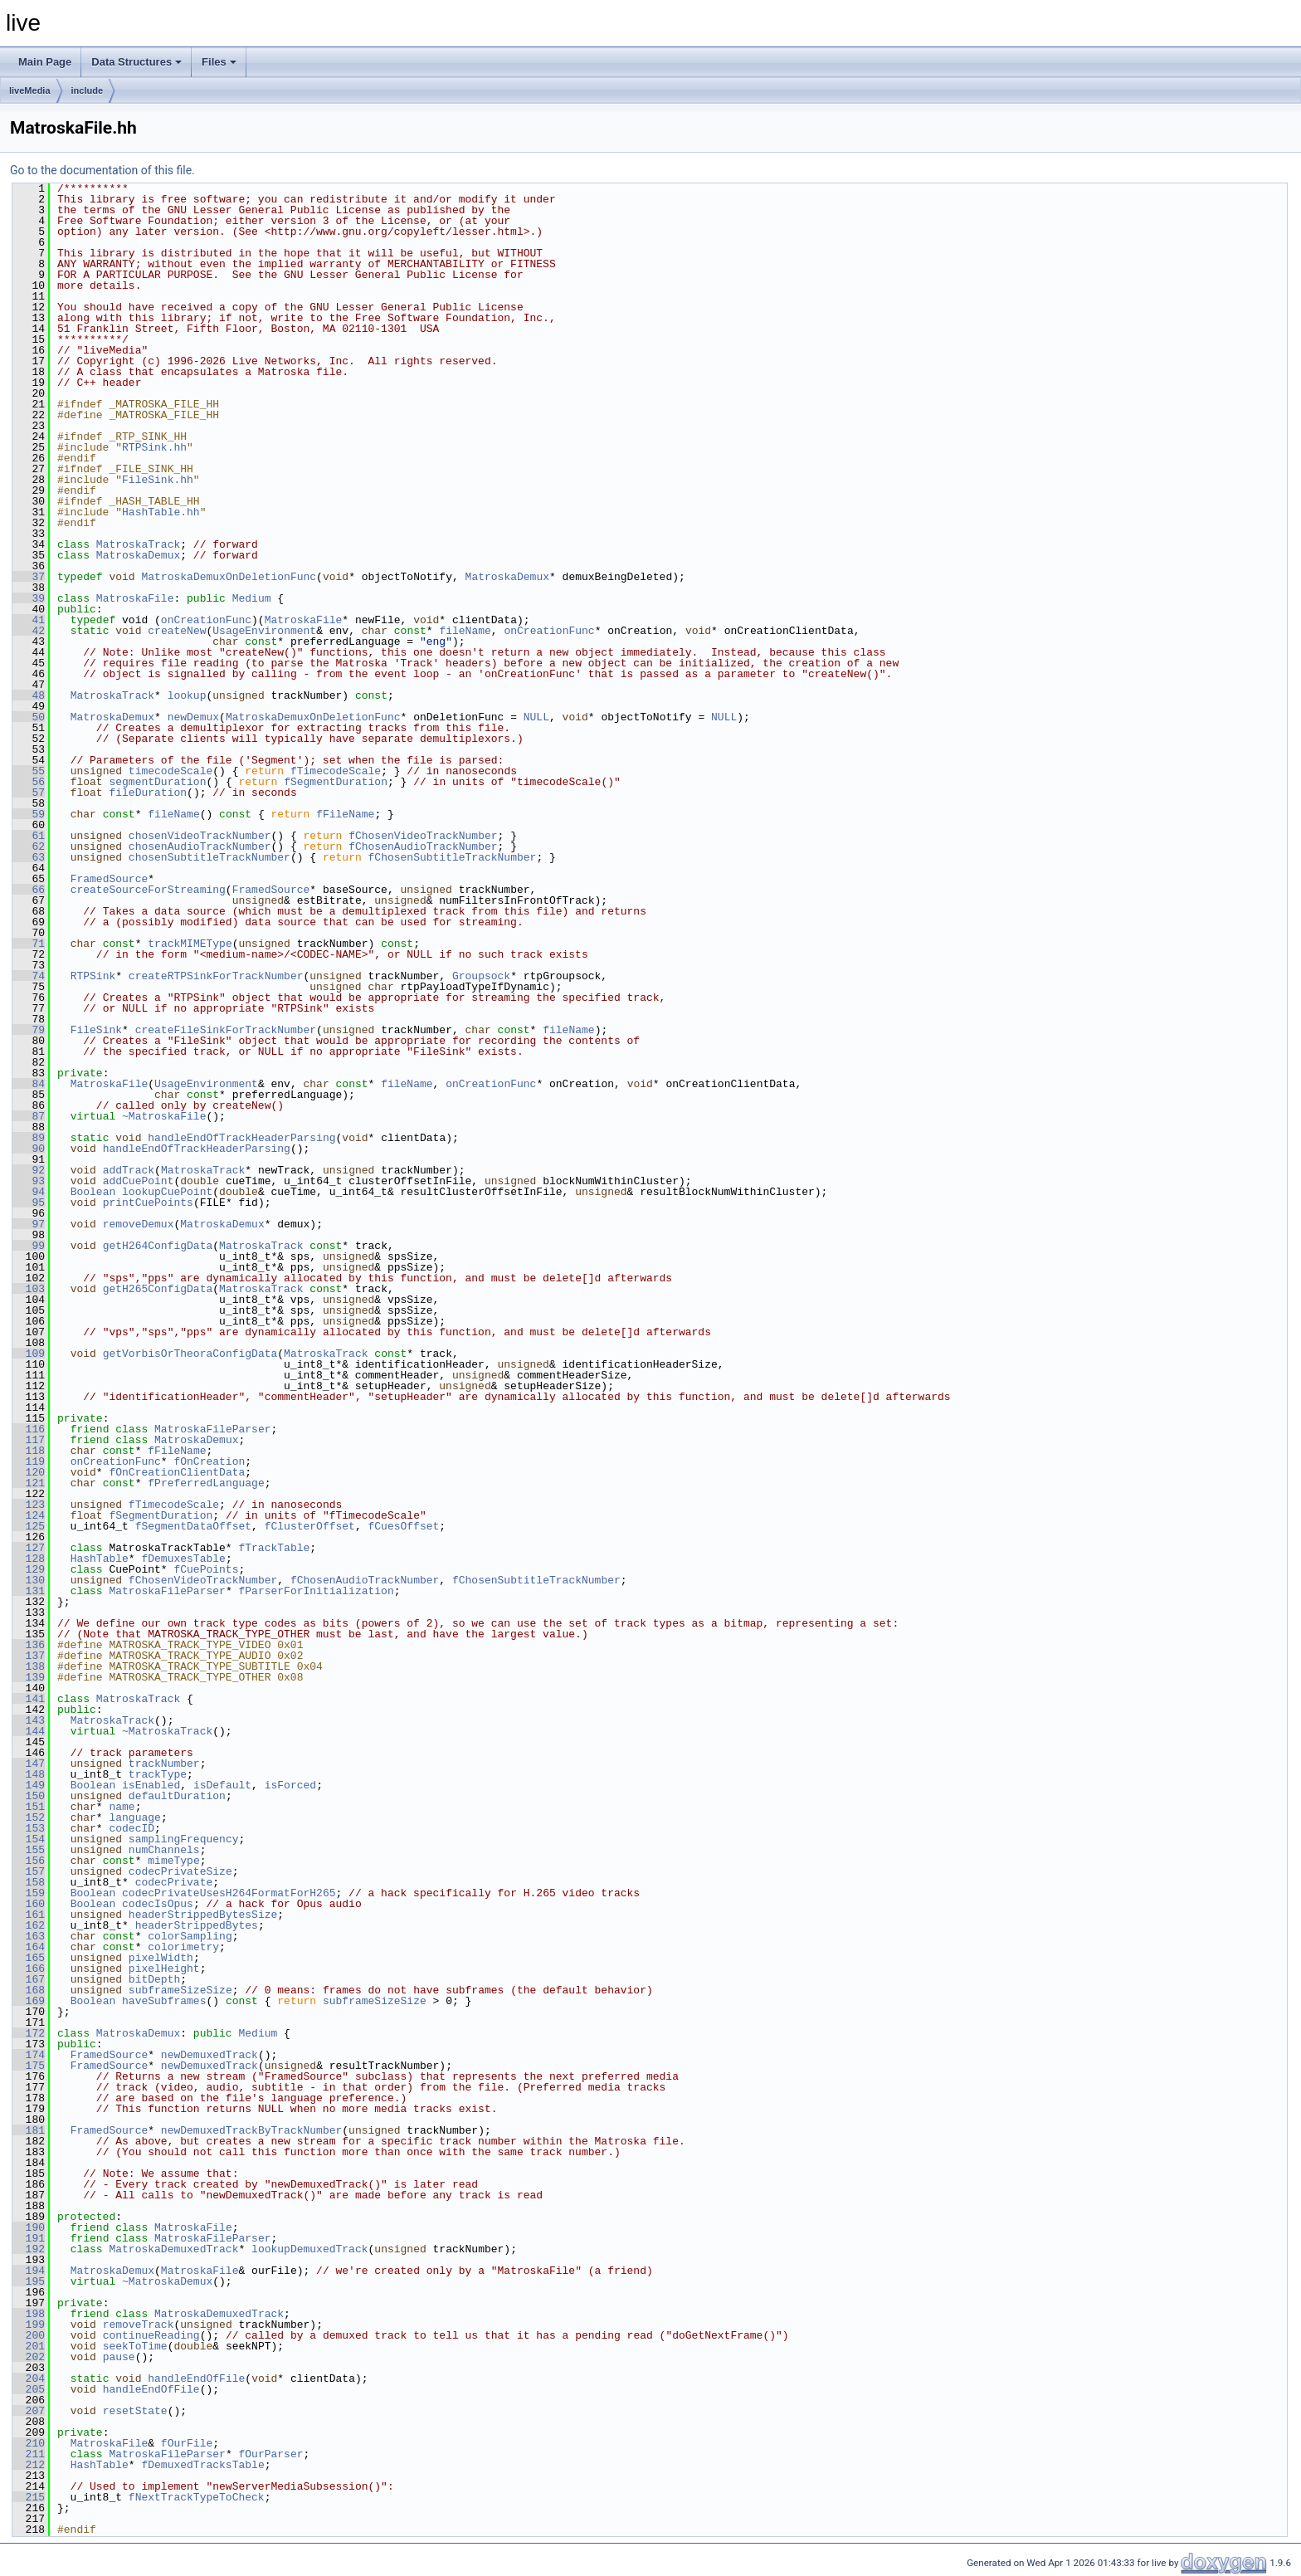 This screenshot has height=2576, width=1301. I want to click on Go to the documentation of this file., so click(102, 170).